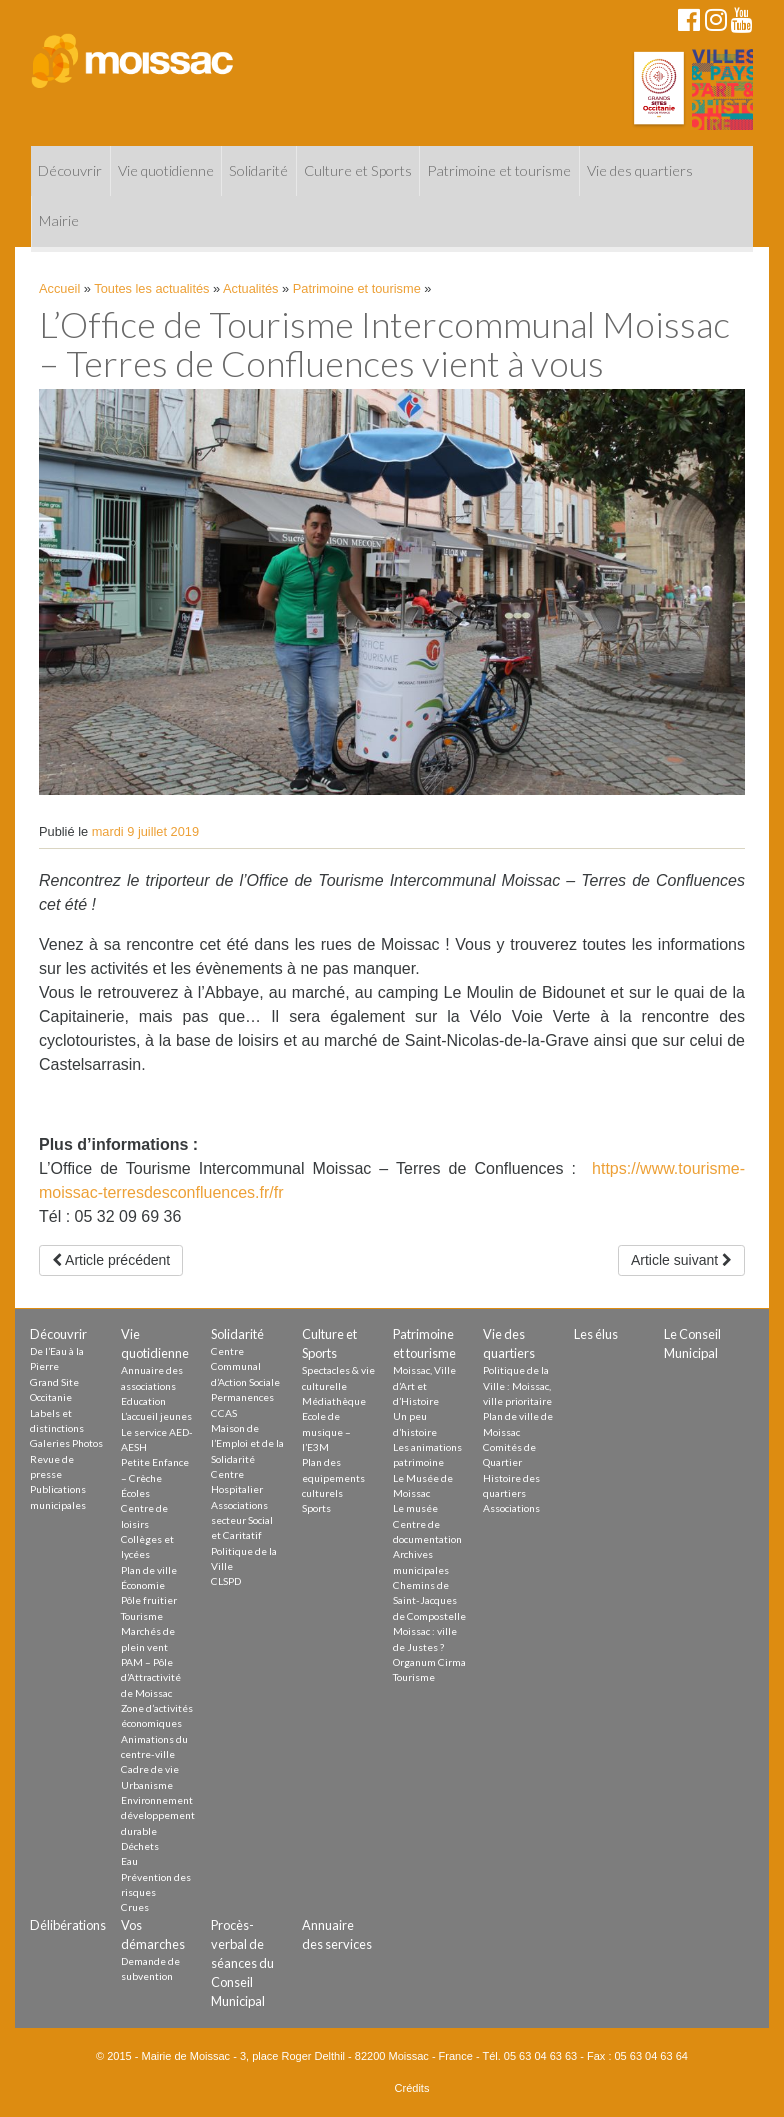 The height and width of the screenshot is (2117, 784). I want to click on Associations secteur Social et Caritatif, so click(242, 1520).